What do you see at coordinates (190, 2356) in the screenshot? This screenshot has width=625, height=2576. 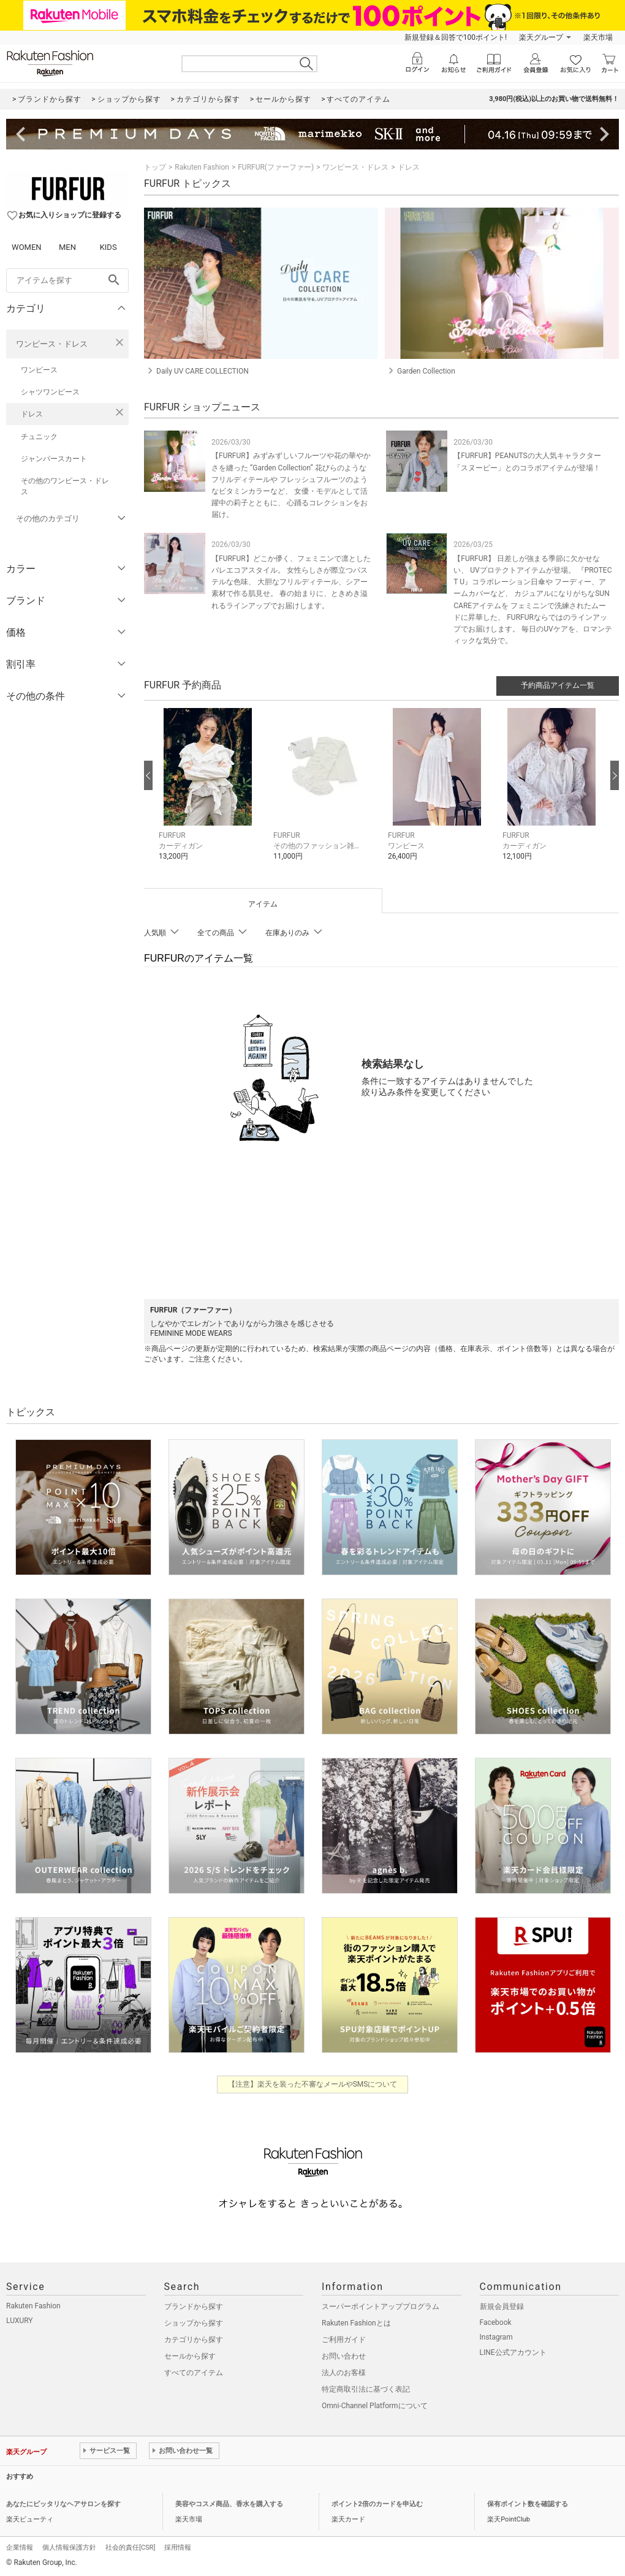 I see `セールから探す` at bounding box center [190, 2356].